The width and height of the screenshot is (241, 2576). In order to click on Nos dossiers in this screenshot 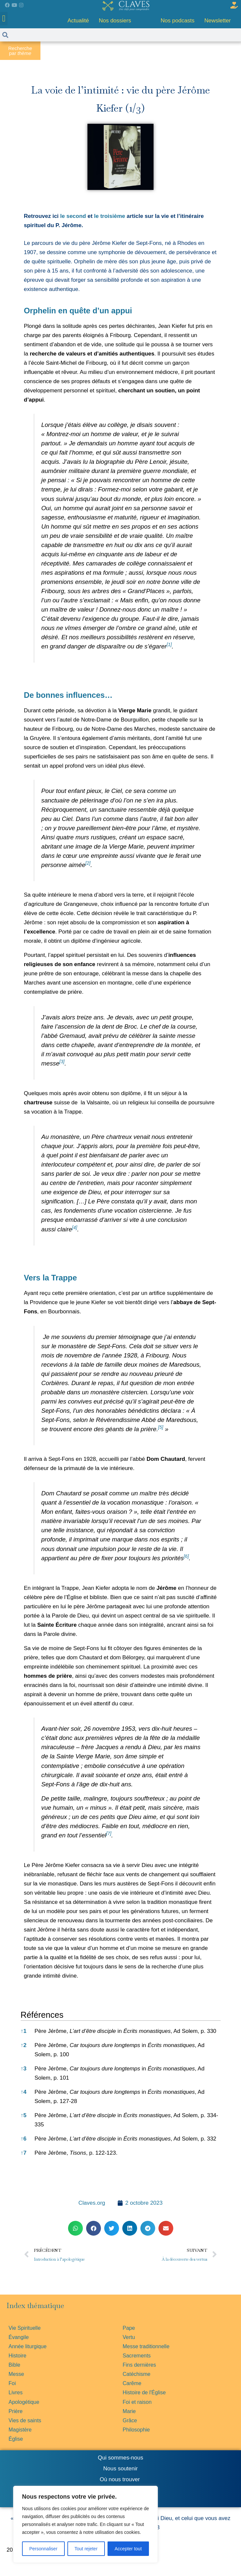, I will do `click(115, 20)`.